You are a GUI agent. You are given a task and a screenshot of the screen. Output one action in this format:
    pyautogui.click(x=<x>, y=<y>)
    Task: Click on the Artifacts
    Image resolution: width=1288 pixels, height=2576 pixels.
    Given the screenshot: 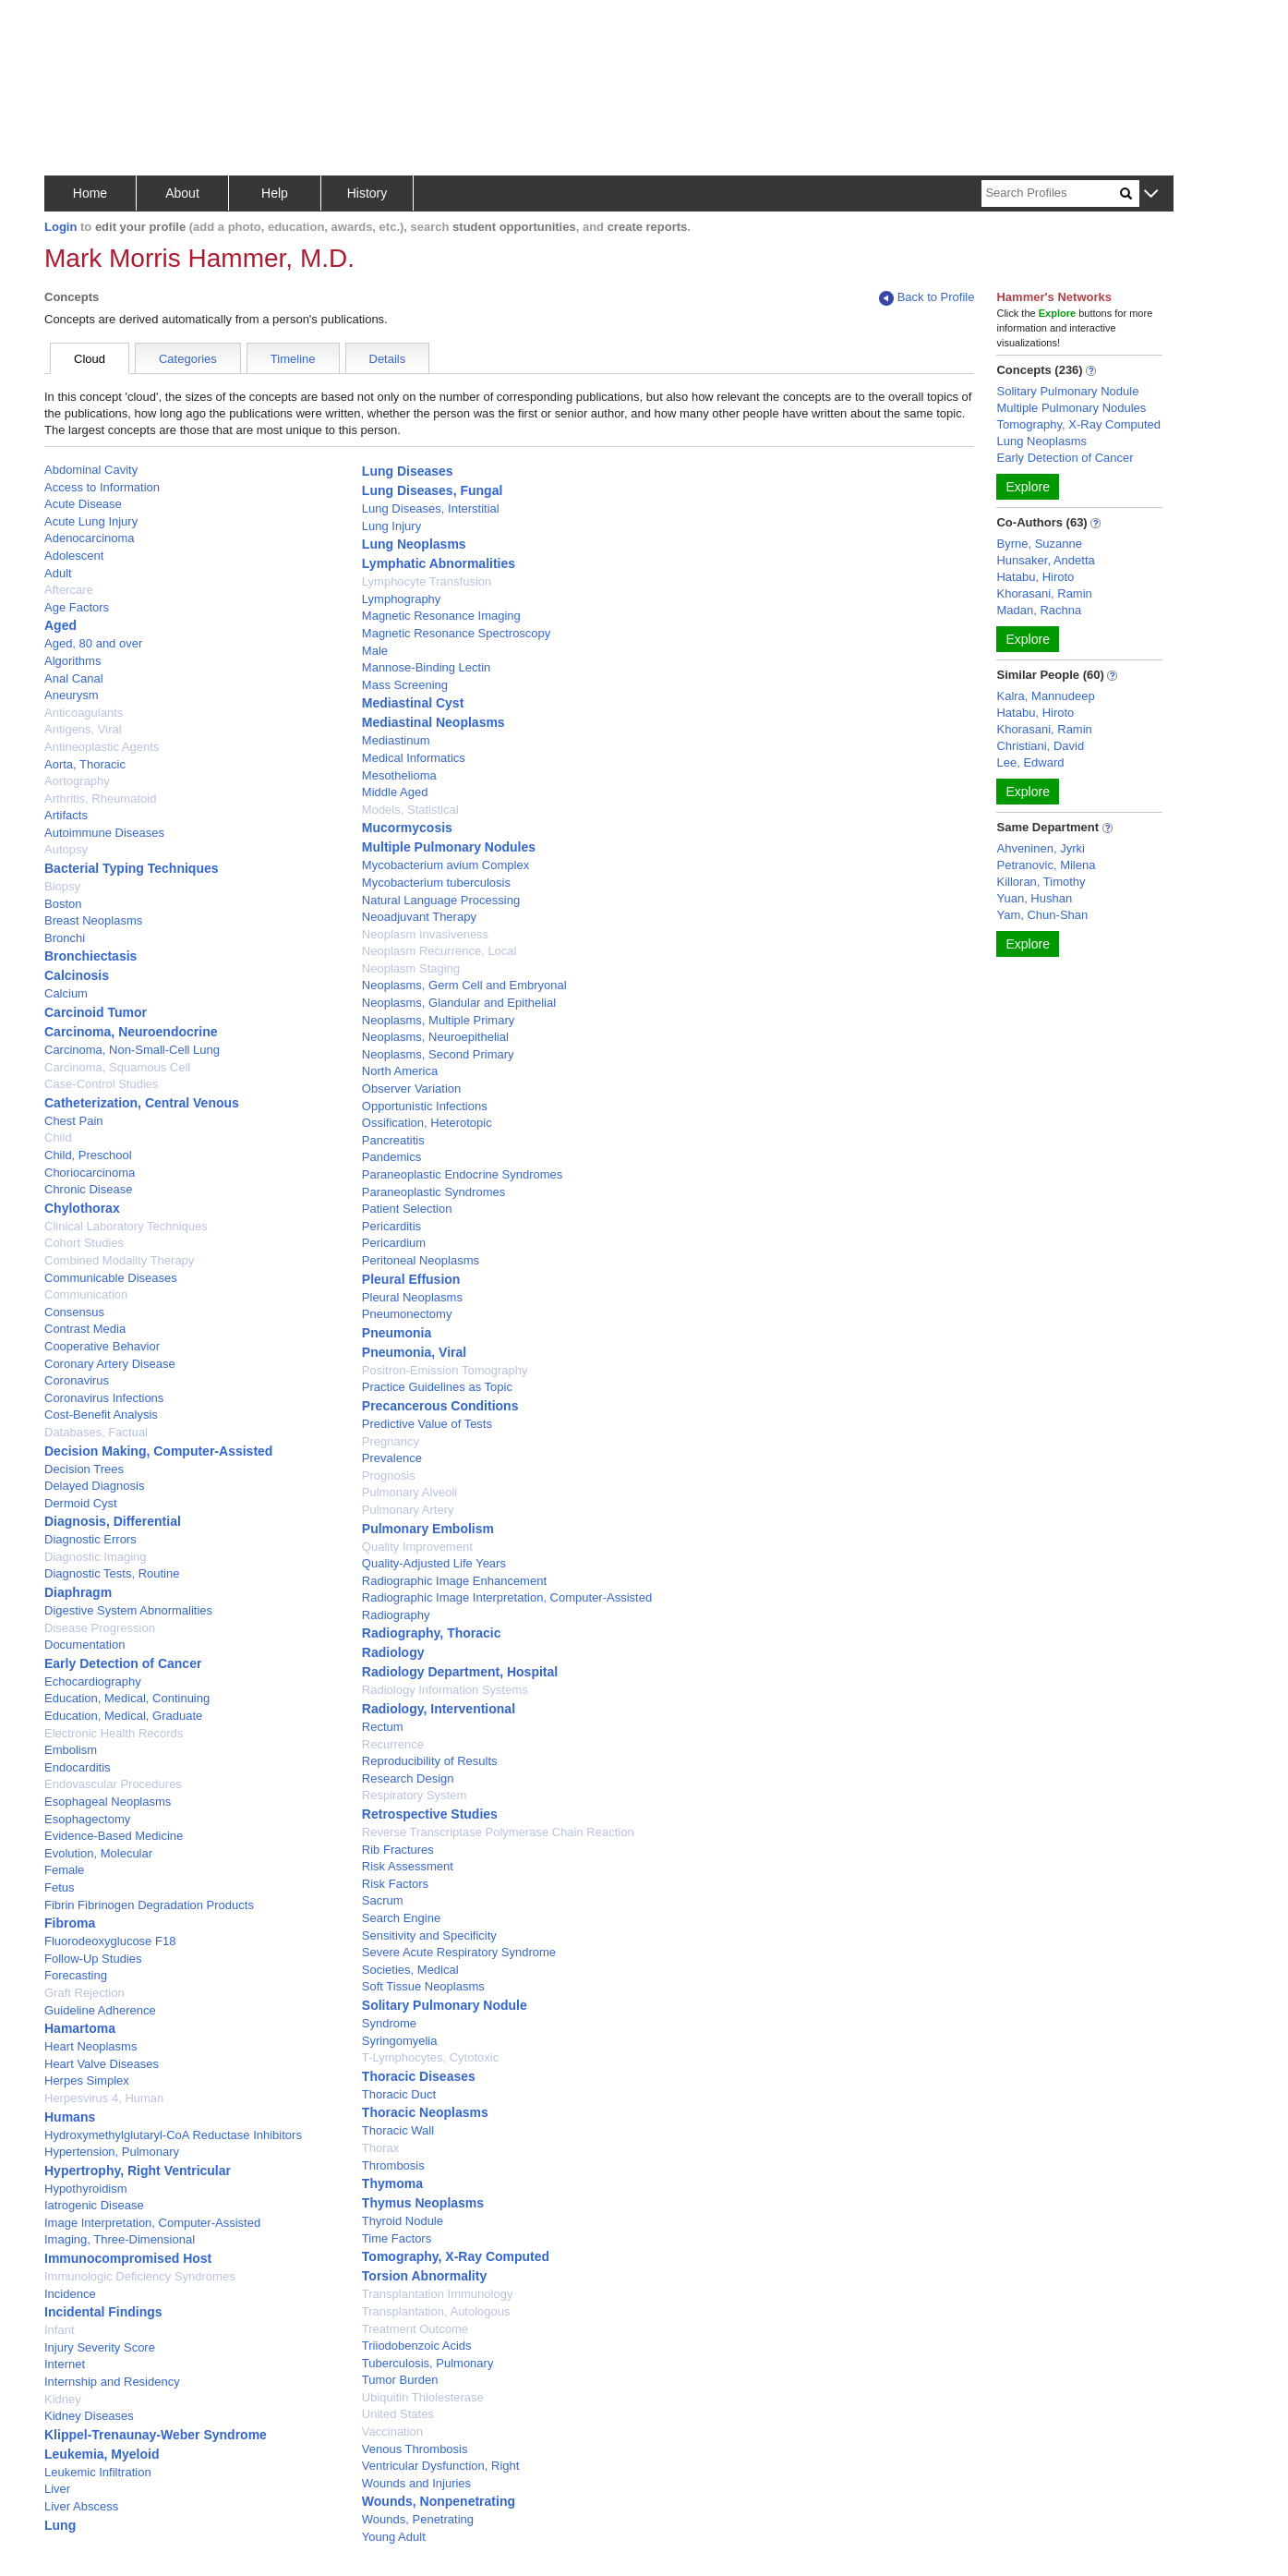 What is the action you would take?
    pyautogui.click(x=66, y=815)
    